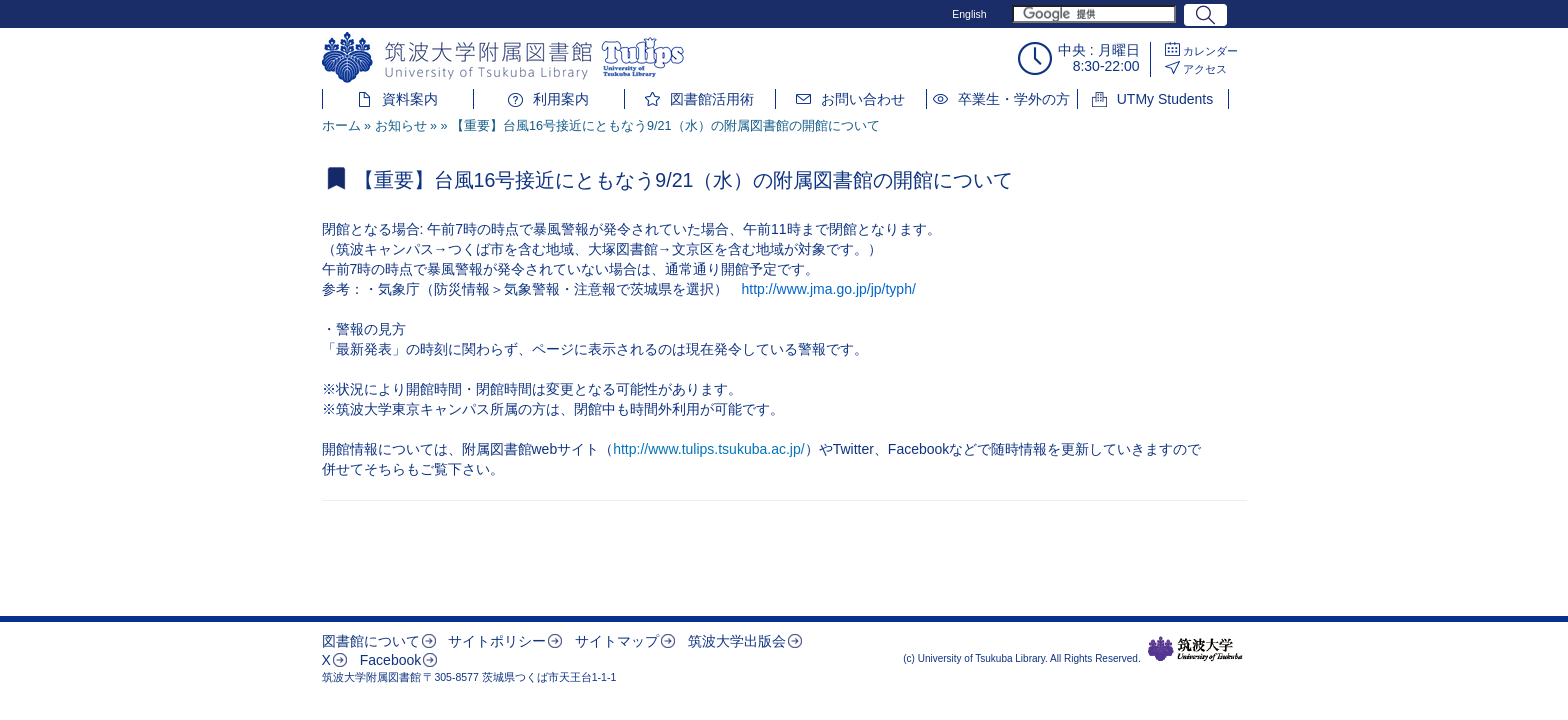 This screenshot has height=720, width=1568. I want to click on English, so click(969, 14).